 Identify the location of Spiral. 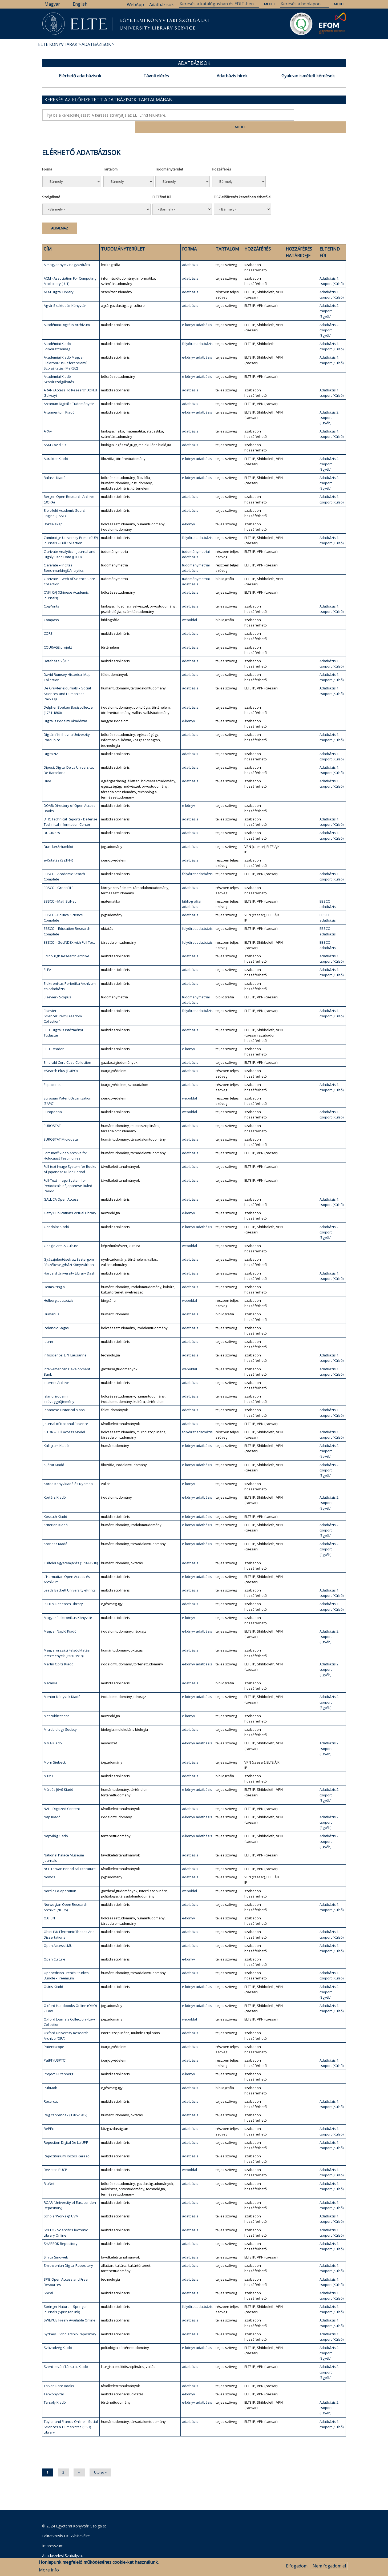
(48, 2280).